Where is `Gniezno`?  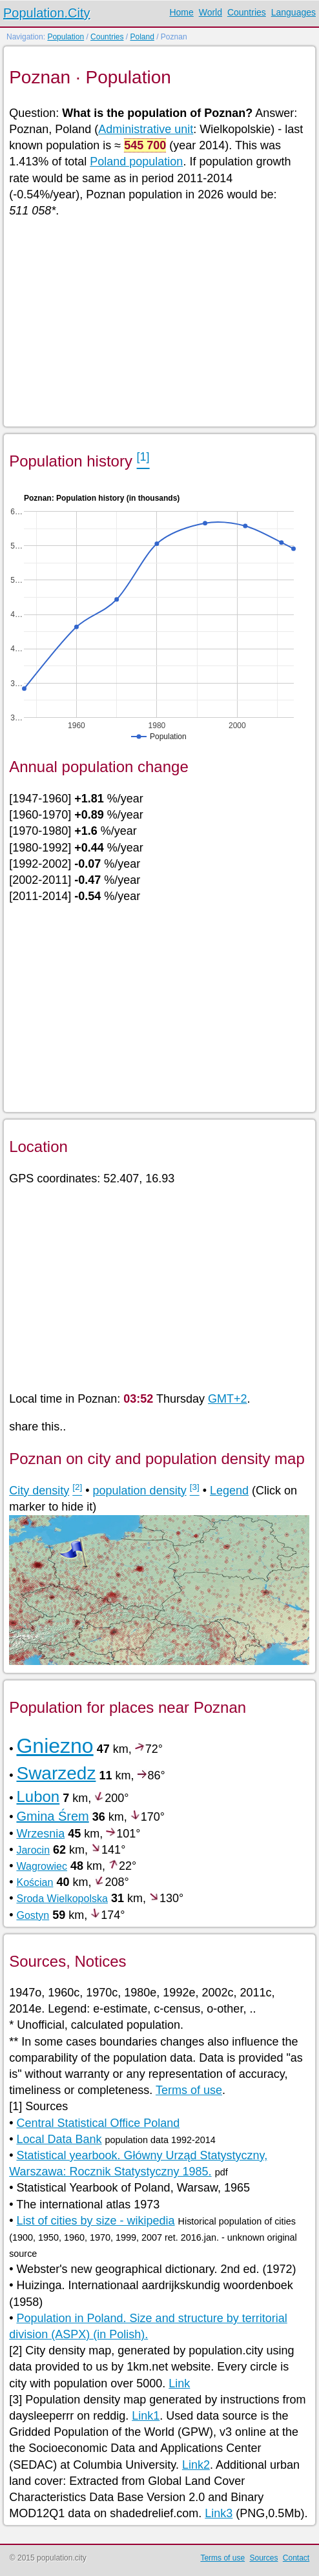
Gniezno is located at coordinates (54, 1745).